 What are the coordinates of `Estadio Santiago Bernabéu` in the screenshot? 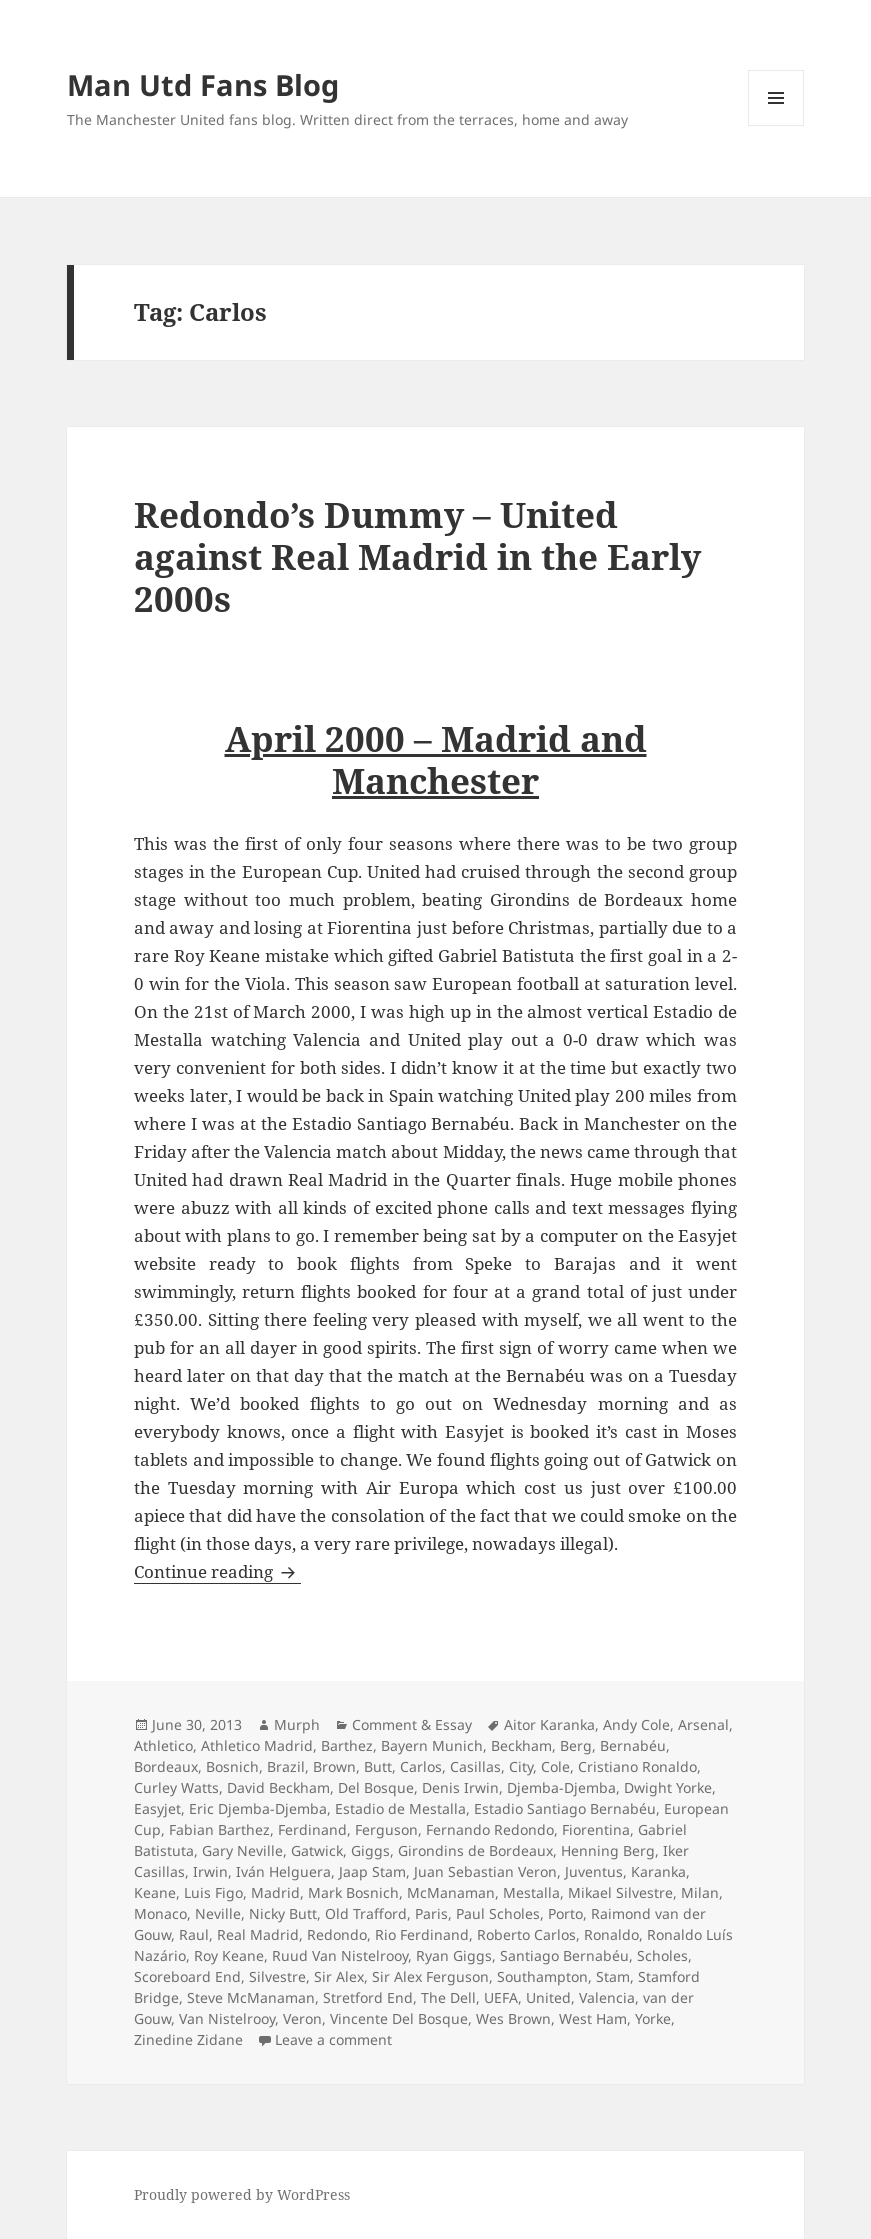 It's located at (565, 1808).